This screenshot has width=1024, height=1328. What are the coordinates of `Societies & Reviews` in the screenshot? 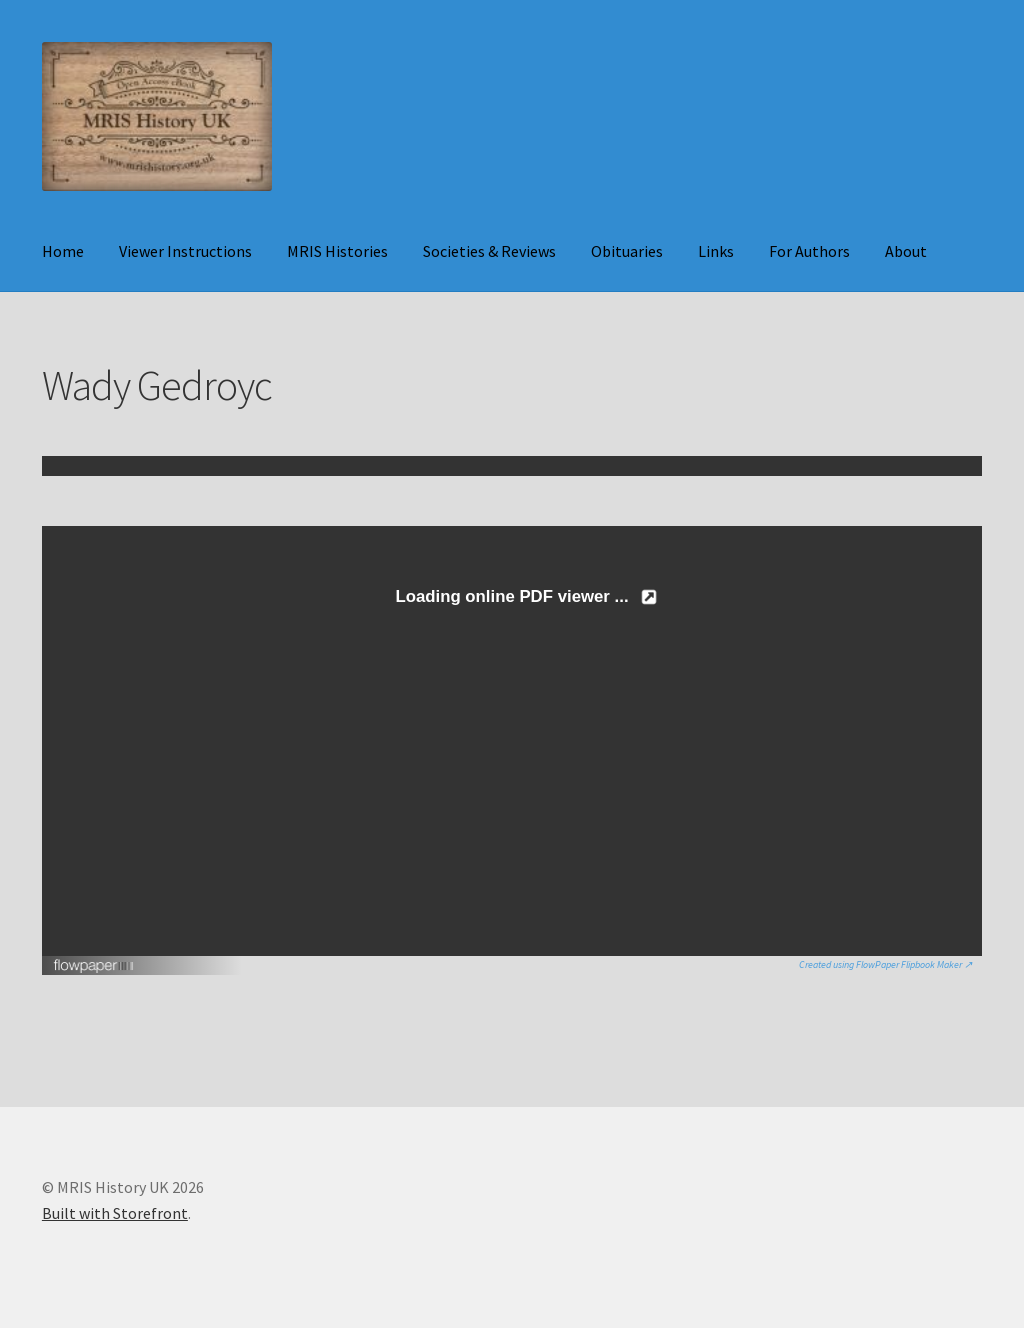 It's located at (489, 251).